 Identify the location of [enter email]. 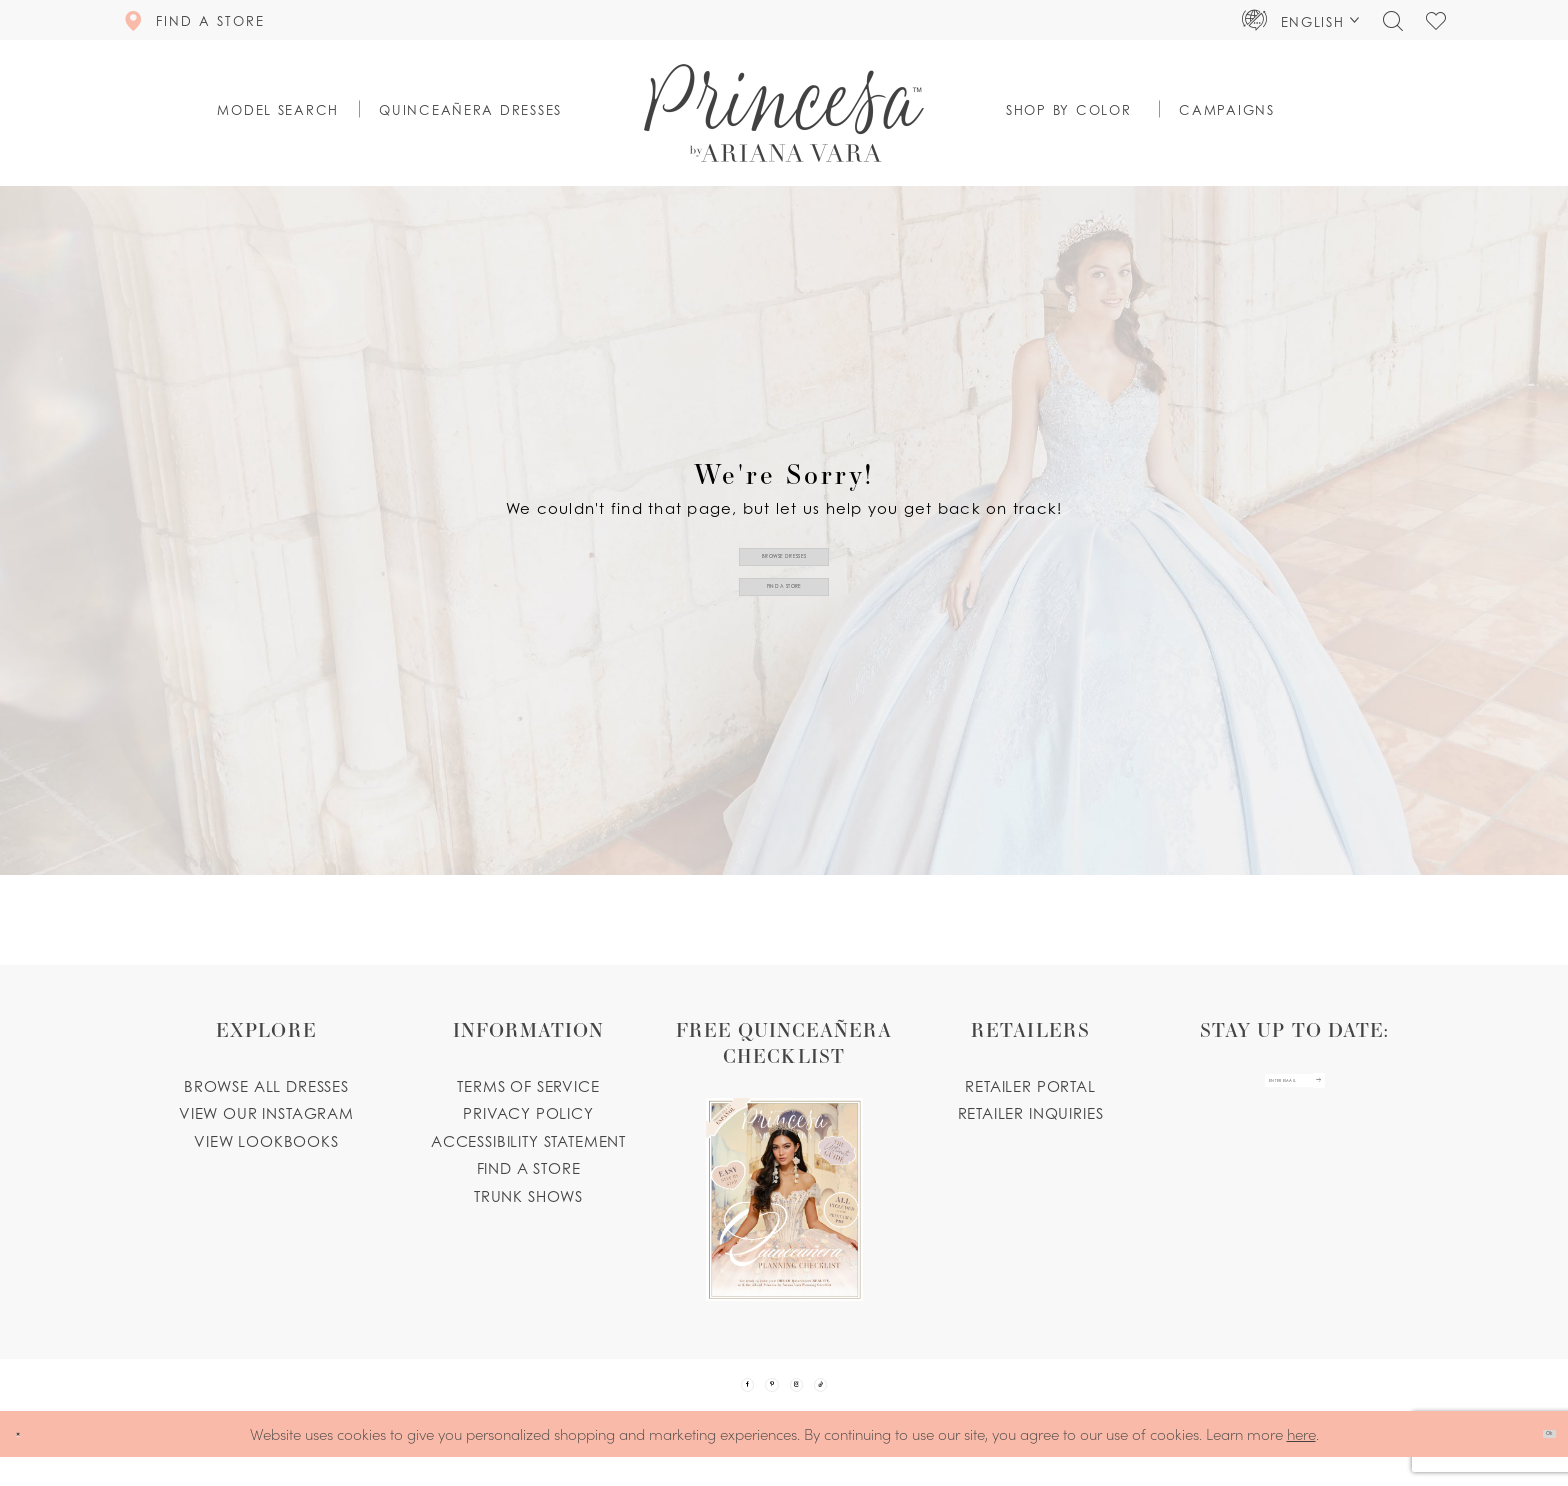
(1294, 1096).